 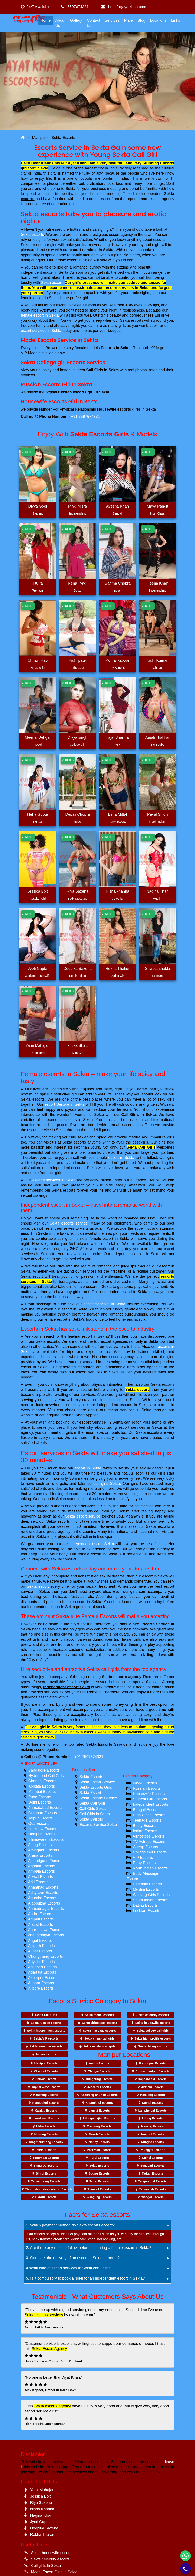 I want to click on escort services in Sekta, so click(x=91, y=250).